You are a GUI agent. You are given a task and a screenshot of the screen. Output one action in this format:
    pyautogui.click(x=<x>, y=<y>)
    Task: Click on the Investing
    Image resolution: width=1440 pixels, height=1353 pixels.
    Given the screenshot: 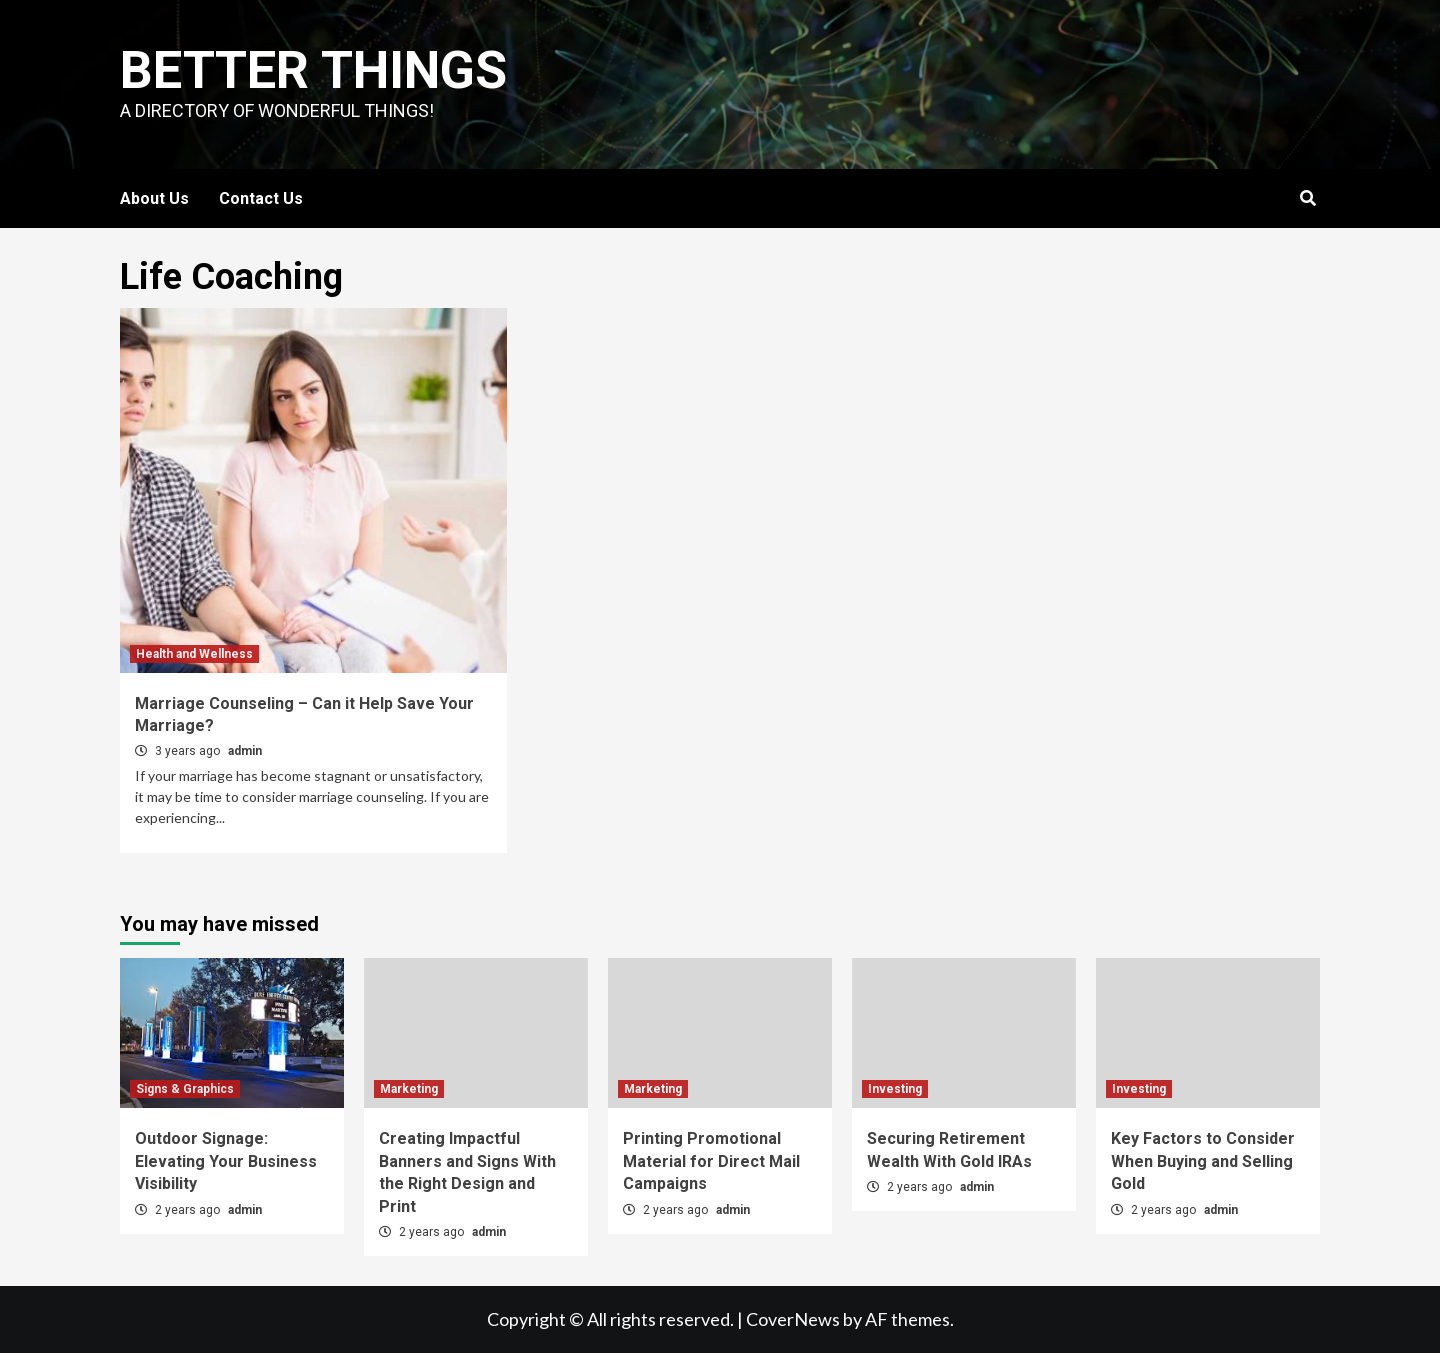 What is the action you would take?
    pyautogui.click(x=895, y=1089)
    